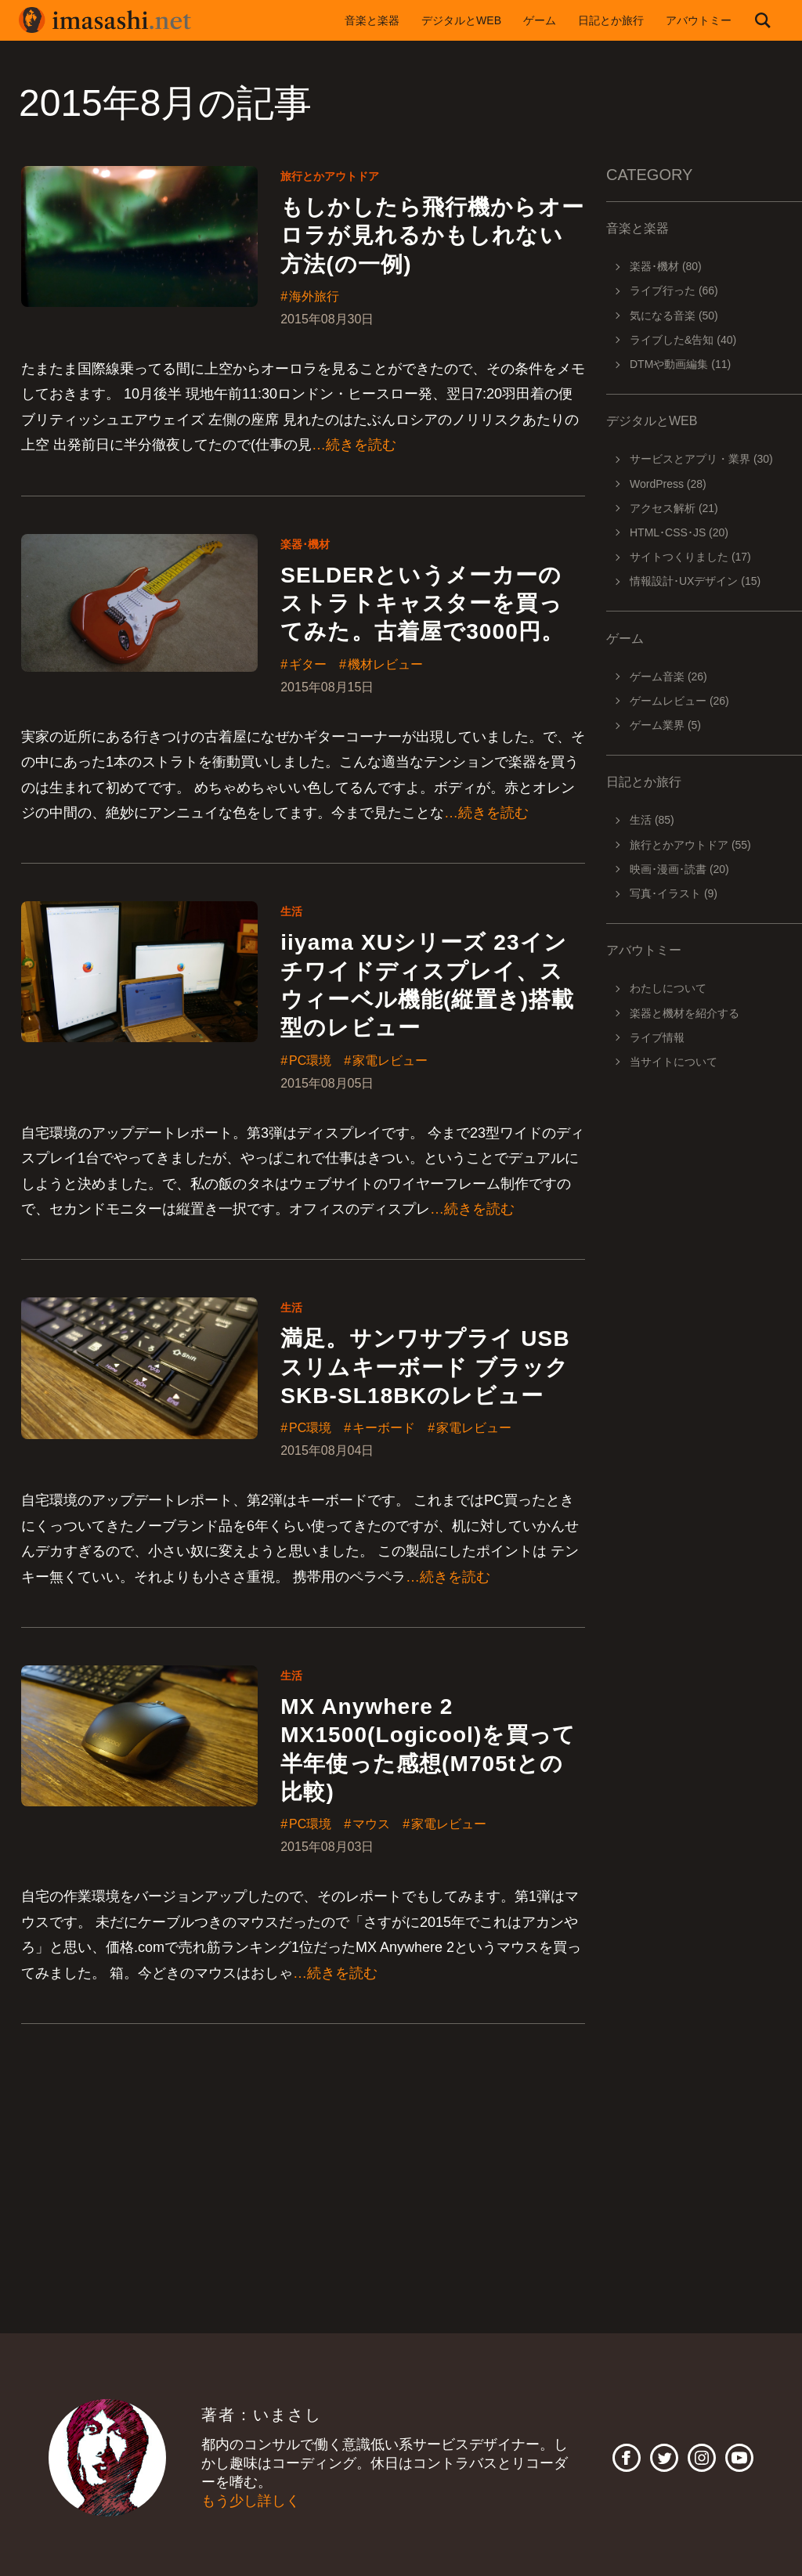  I want to click on 楽器･機材, so click(305, 544).